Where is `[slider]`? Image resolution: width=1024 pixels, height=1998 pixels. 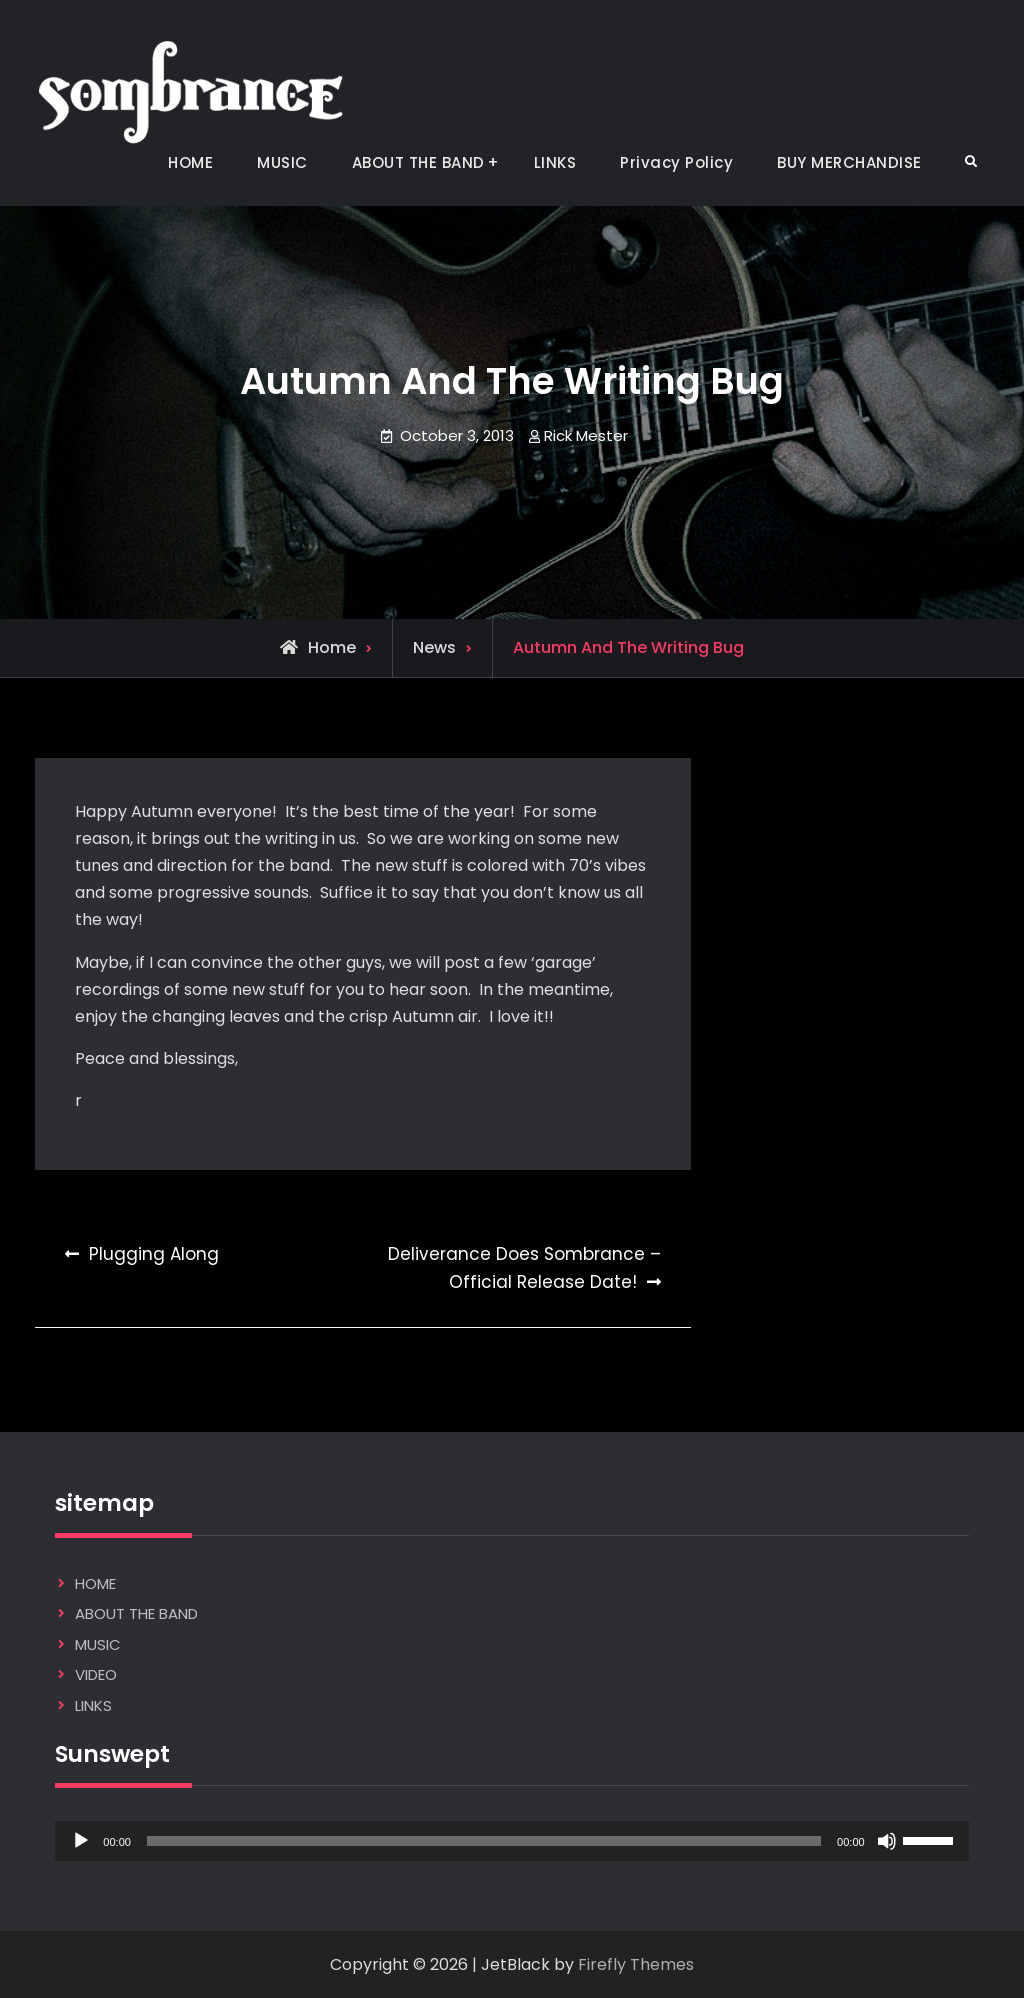 [slider] is located at coordinates (484, 1841).